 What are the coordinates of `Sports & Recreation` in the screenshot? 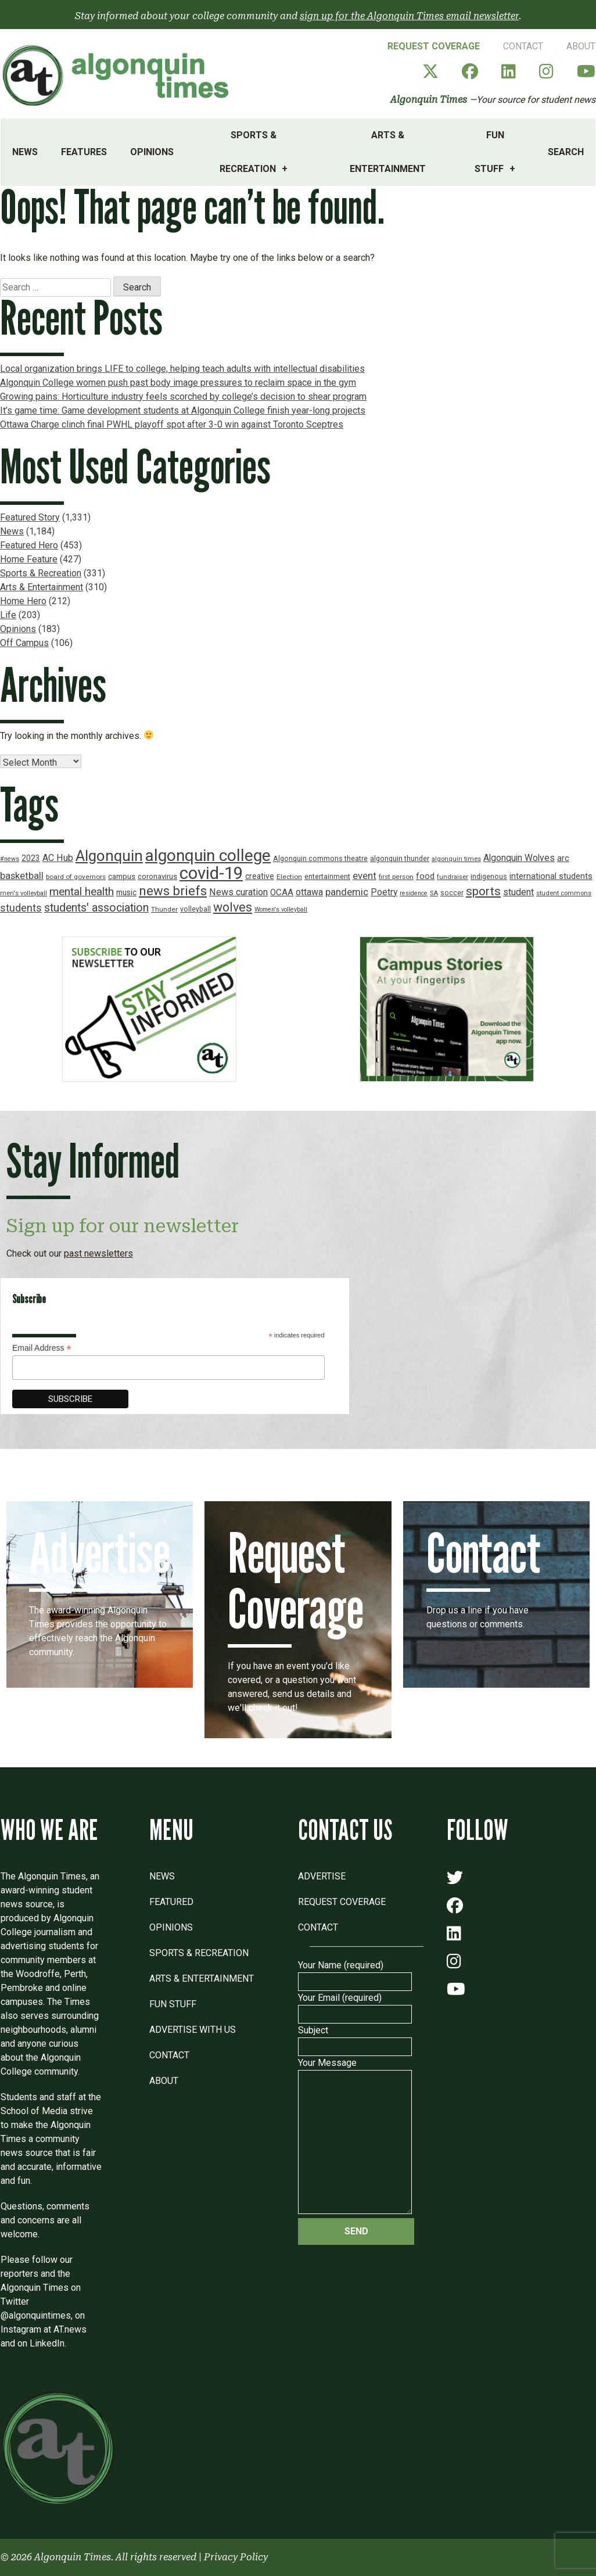 It's located at (248, 152).